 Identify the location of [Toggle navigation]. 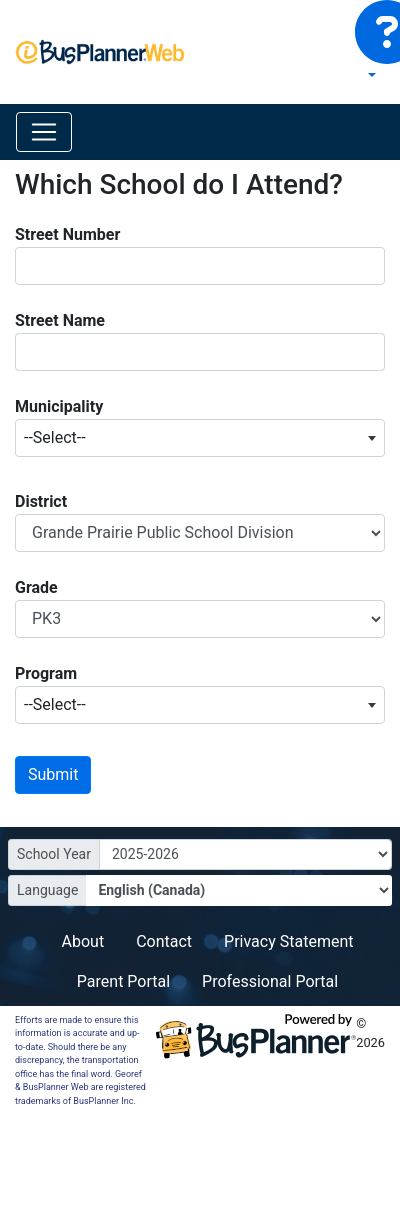
(44, 132).